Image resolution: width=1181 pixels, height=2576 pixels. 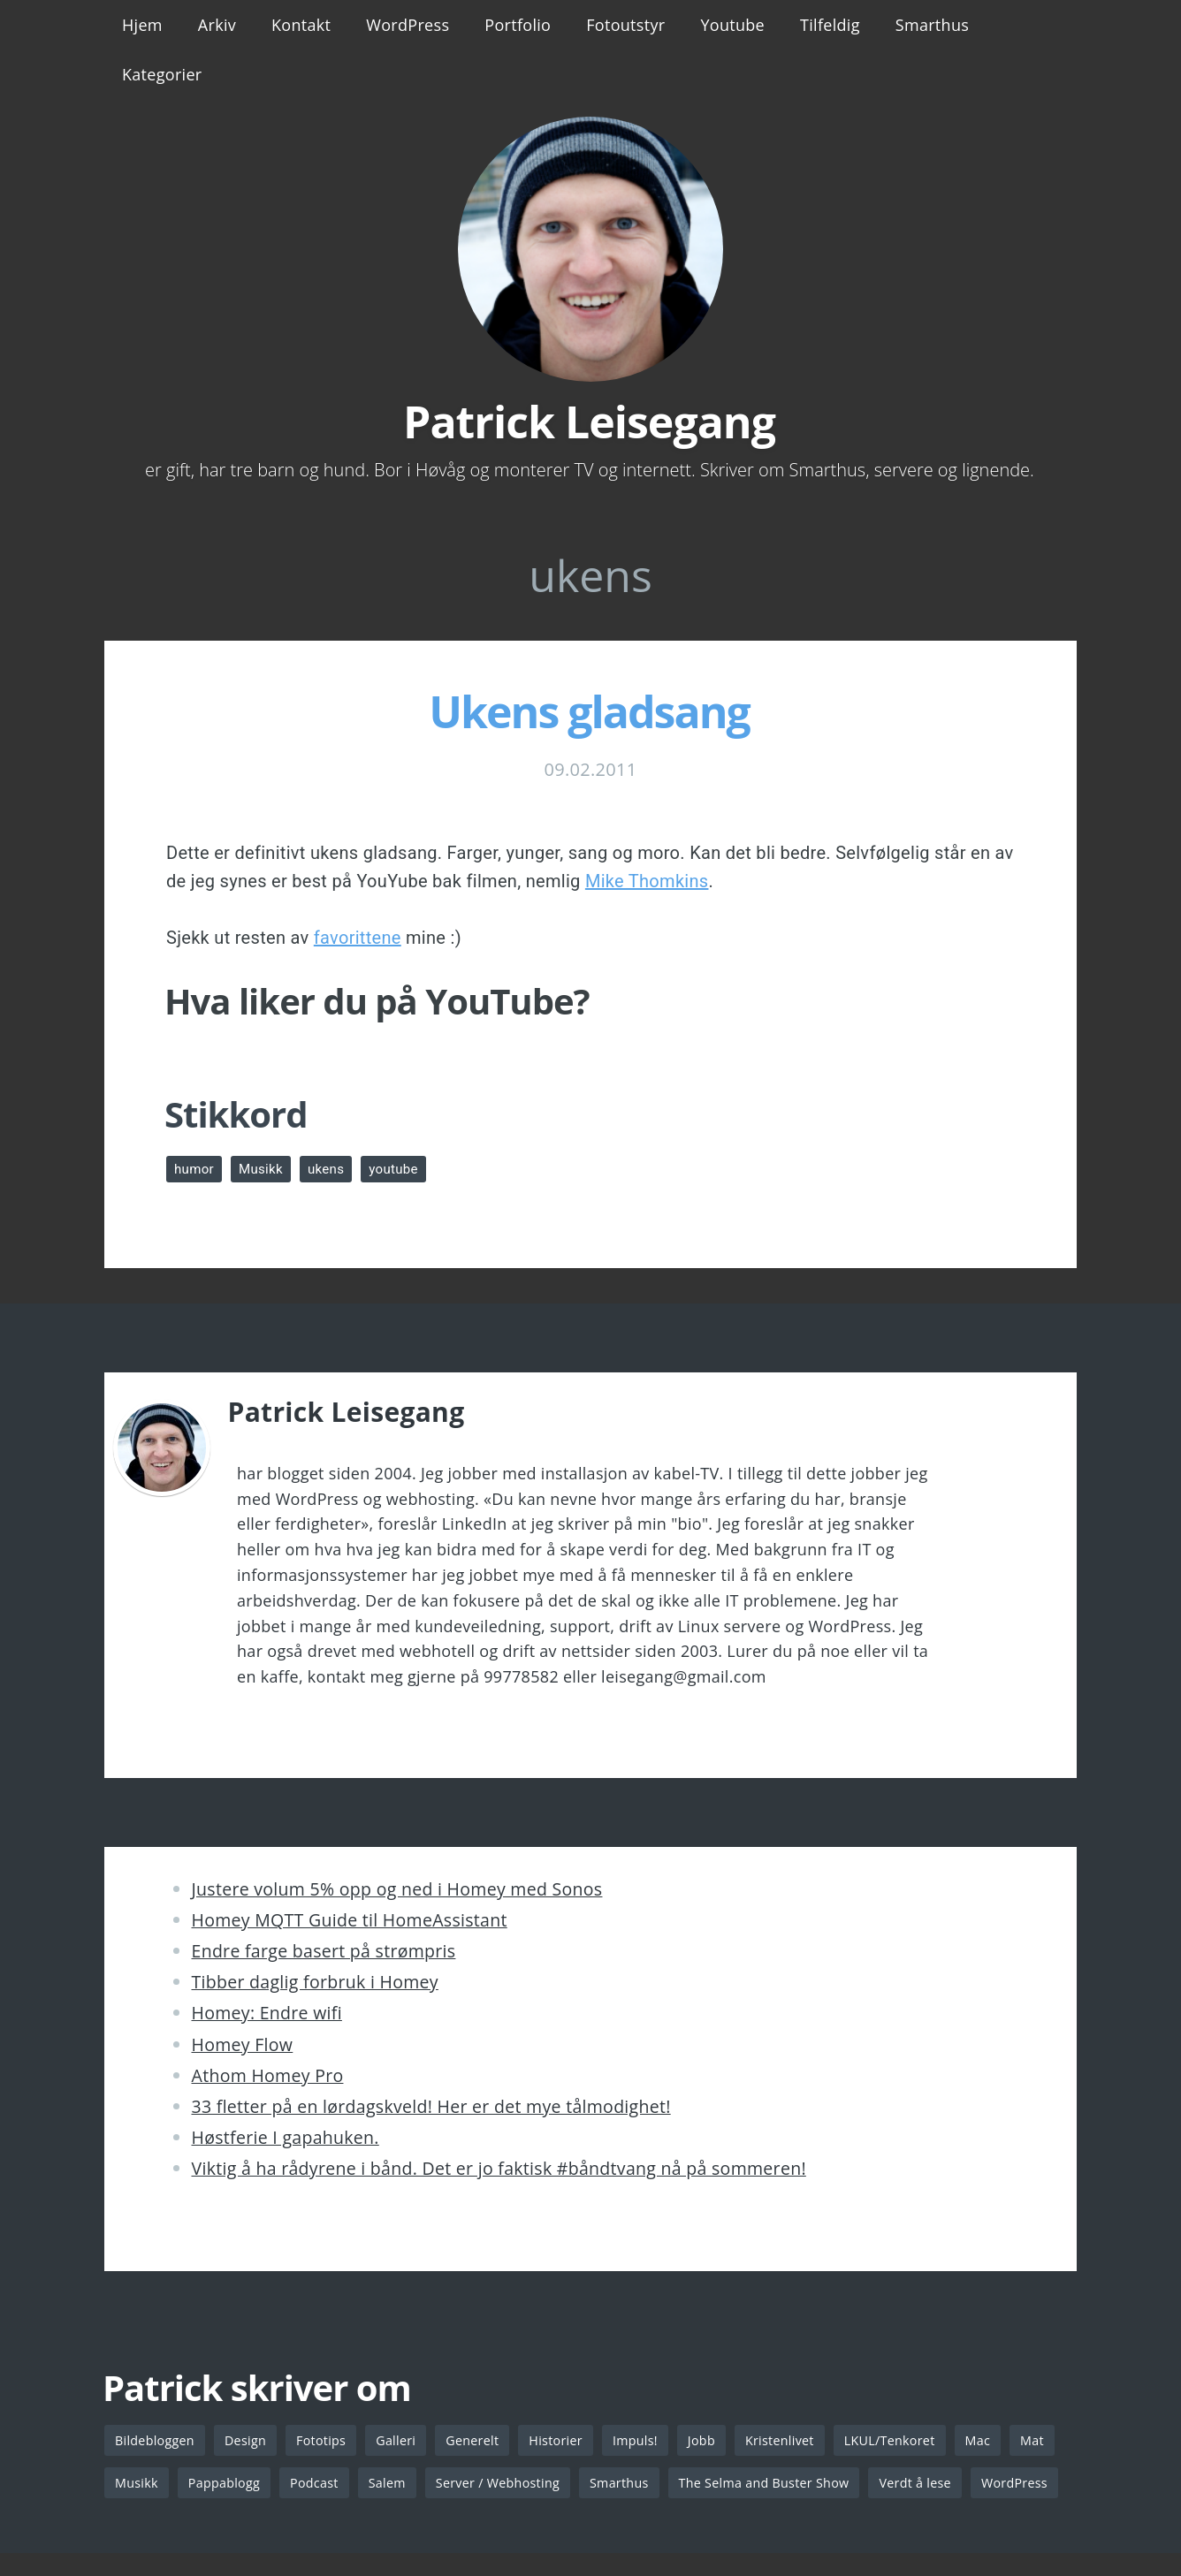 I want to click on humor, so click(x=195, y=1168).